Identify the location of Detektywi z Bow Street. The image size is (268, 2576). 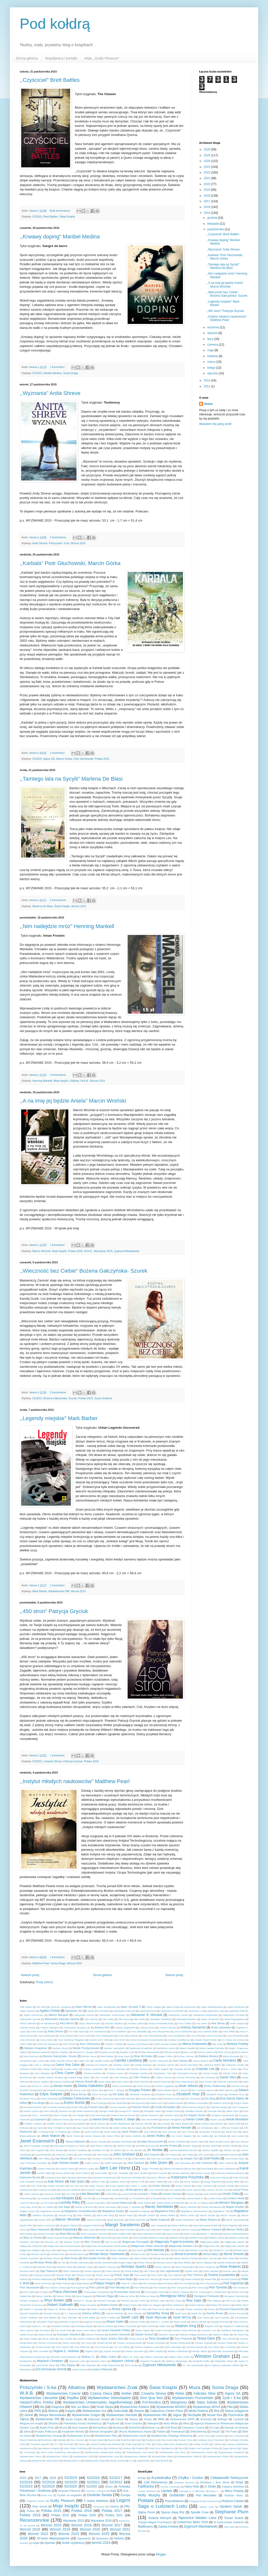
(214, 2482).